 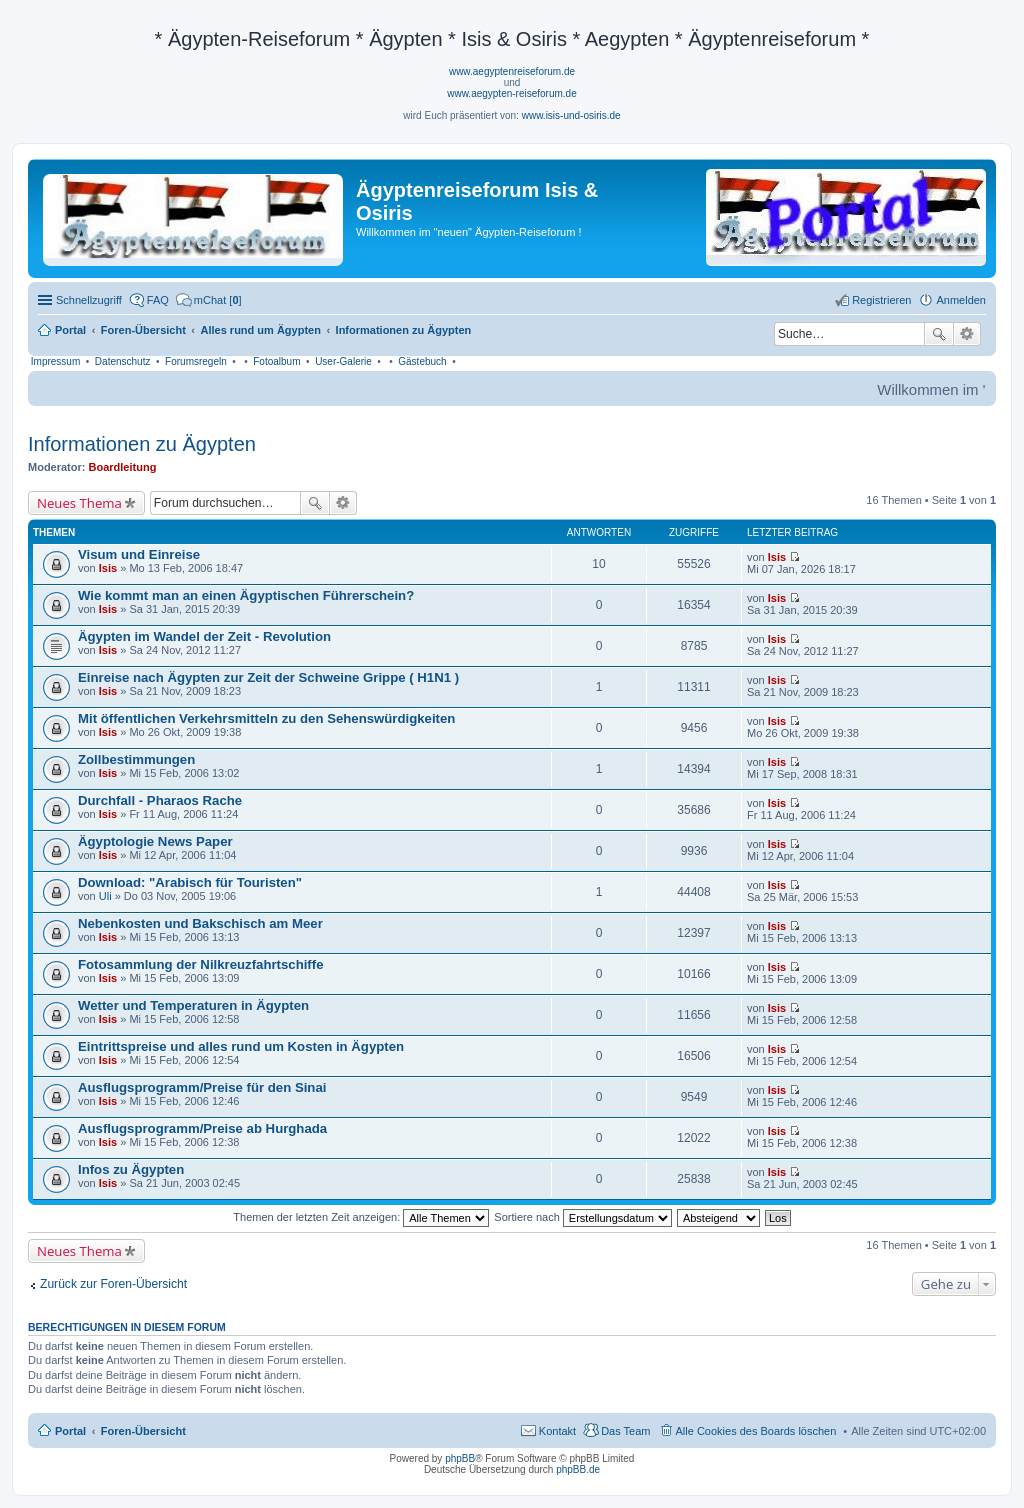 I want to click on Gästebuch, so click(x=422, y=361).